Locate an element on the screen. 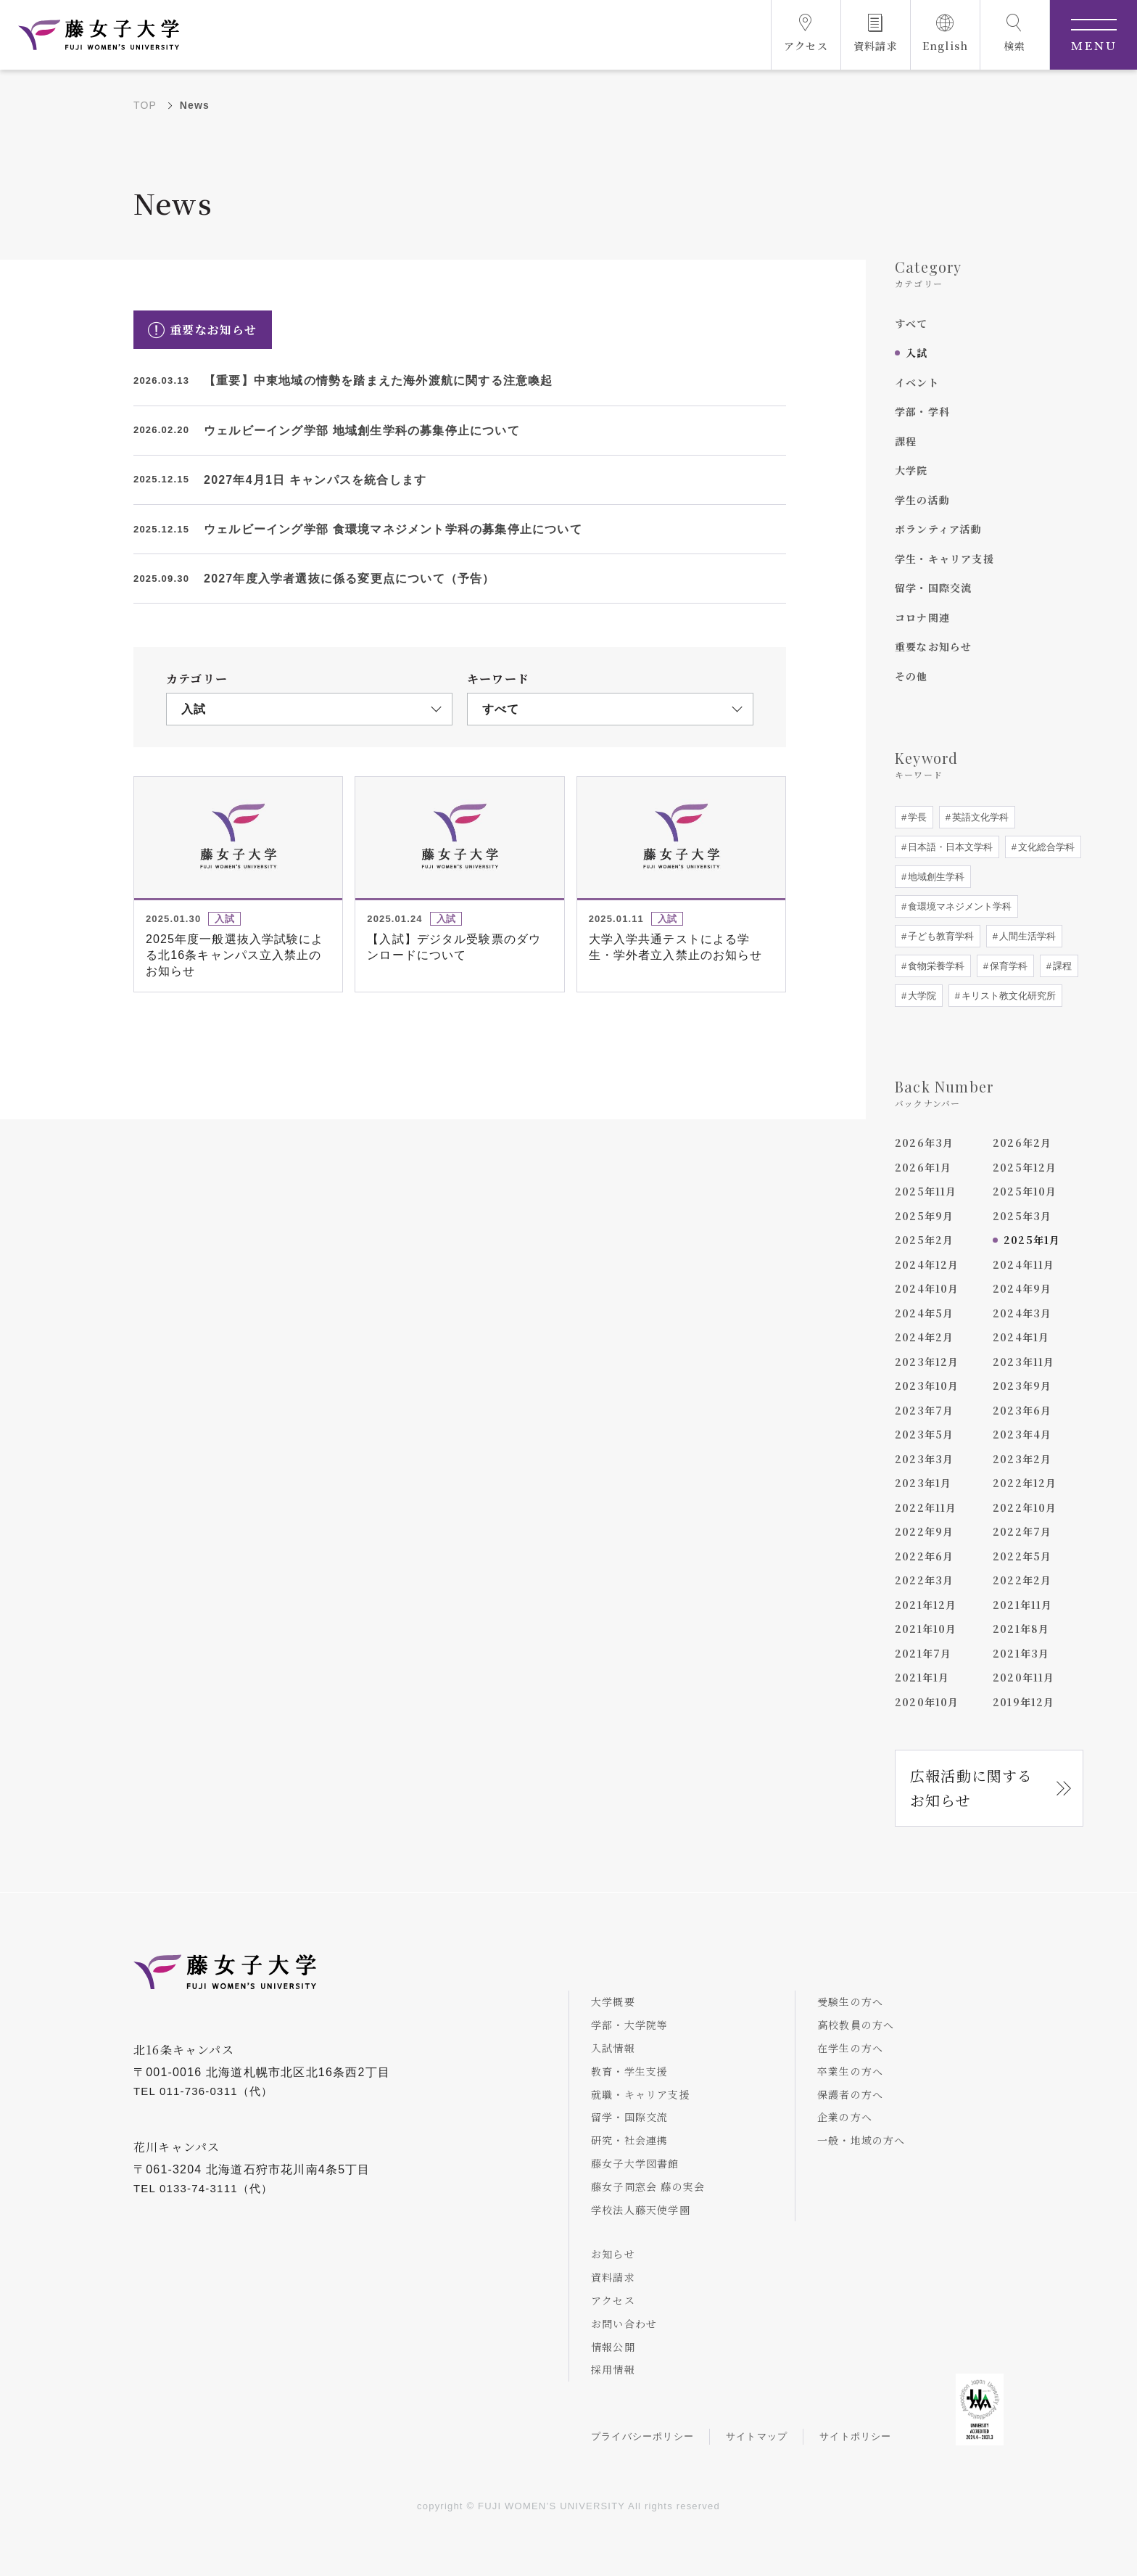 The height and width of the screenshot is (2576, 1137). 2025年1月 is located at coordinates (1032, 1240).